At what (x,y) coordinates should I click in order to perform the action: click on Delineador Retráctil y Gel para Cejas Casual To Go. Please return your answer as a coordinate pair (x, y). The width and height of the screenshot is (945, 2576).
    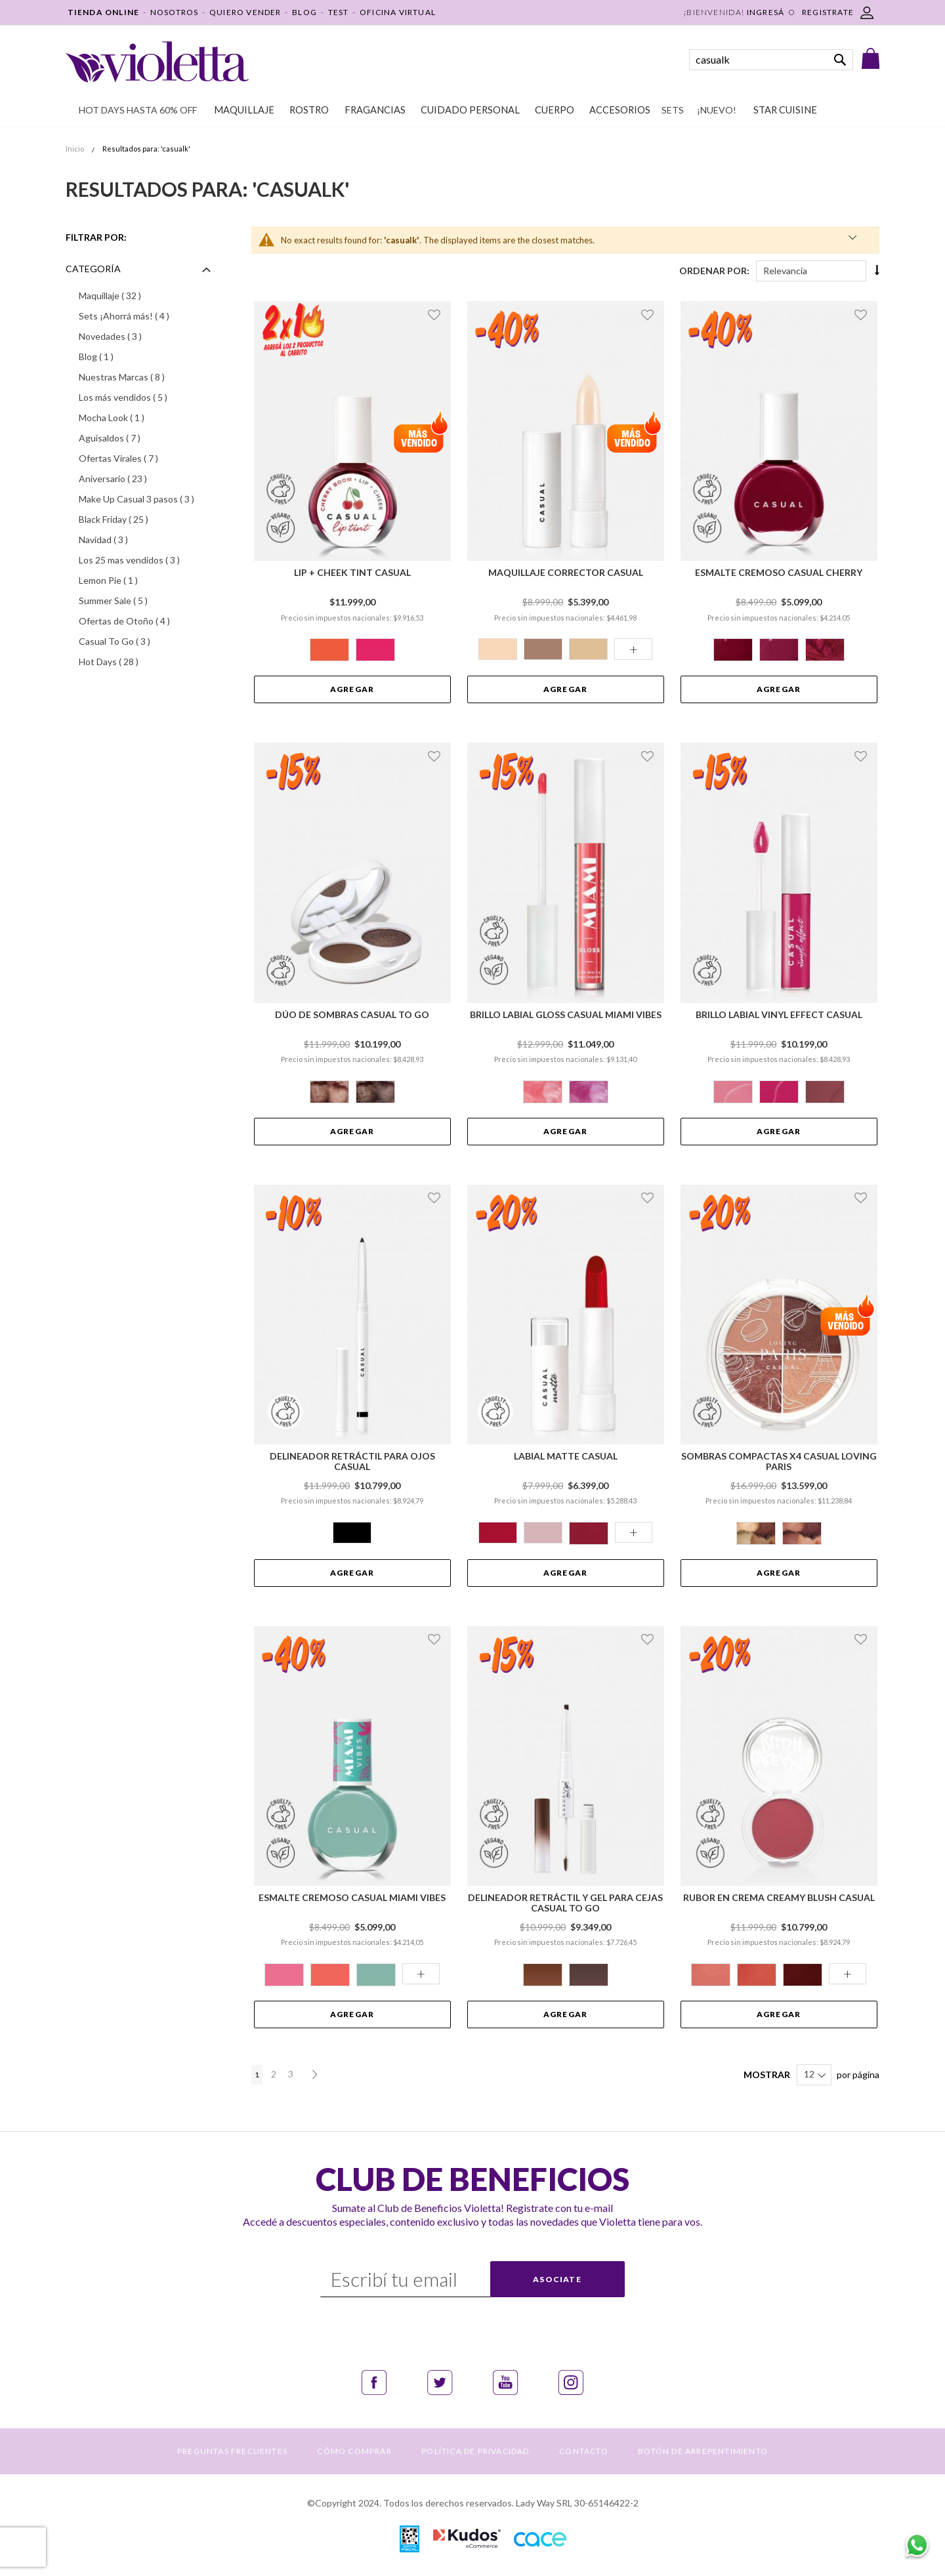
    Looking at the image, I should click on (565, 1902).